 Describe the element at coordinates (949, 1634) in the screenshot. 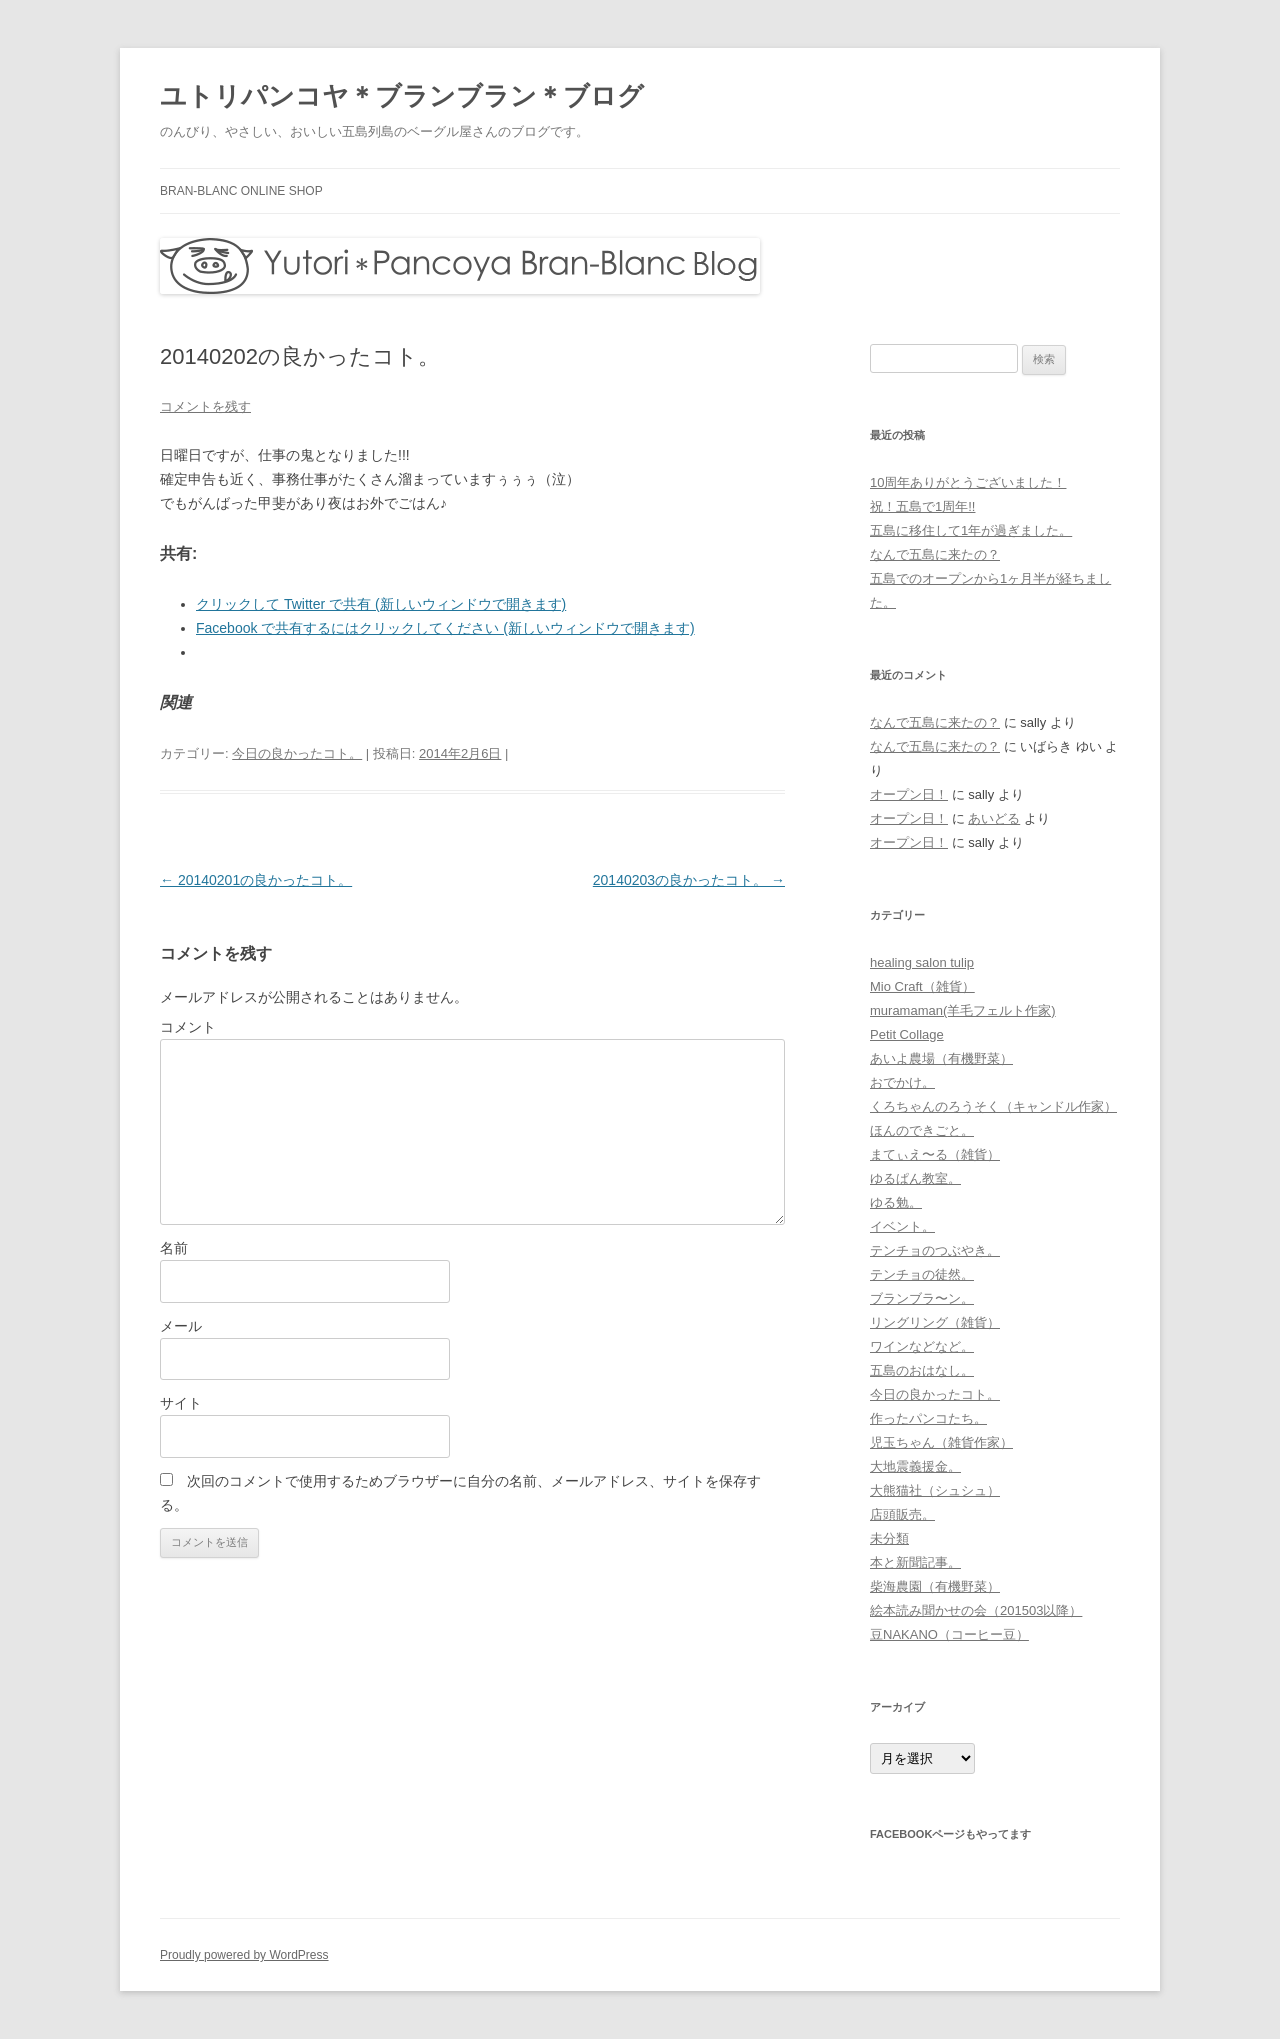

I see `豆NAKANO（コーヒー豆）` at that location.